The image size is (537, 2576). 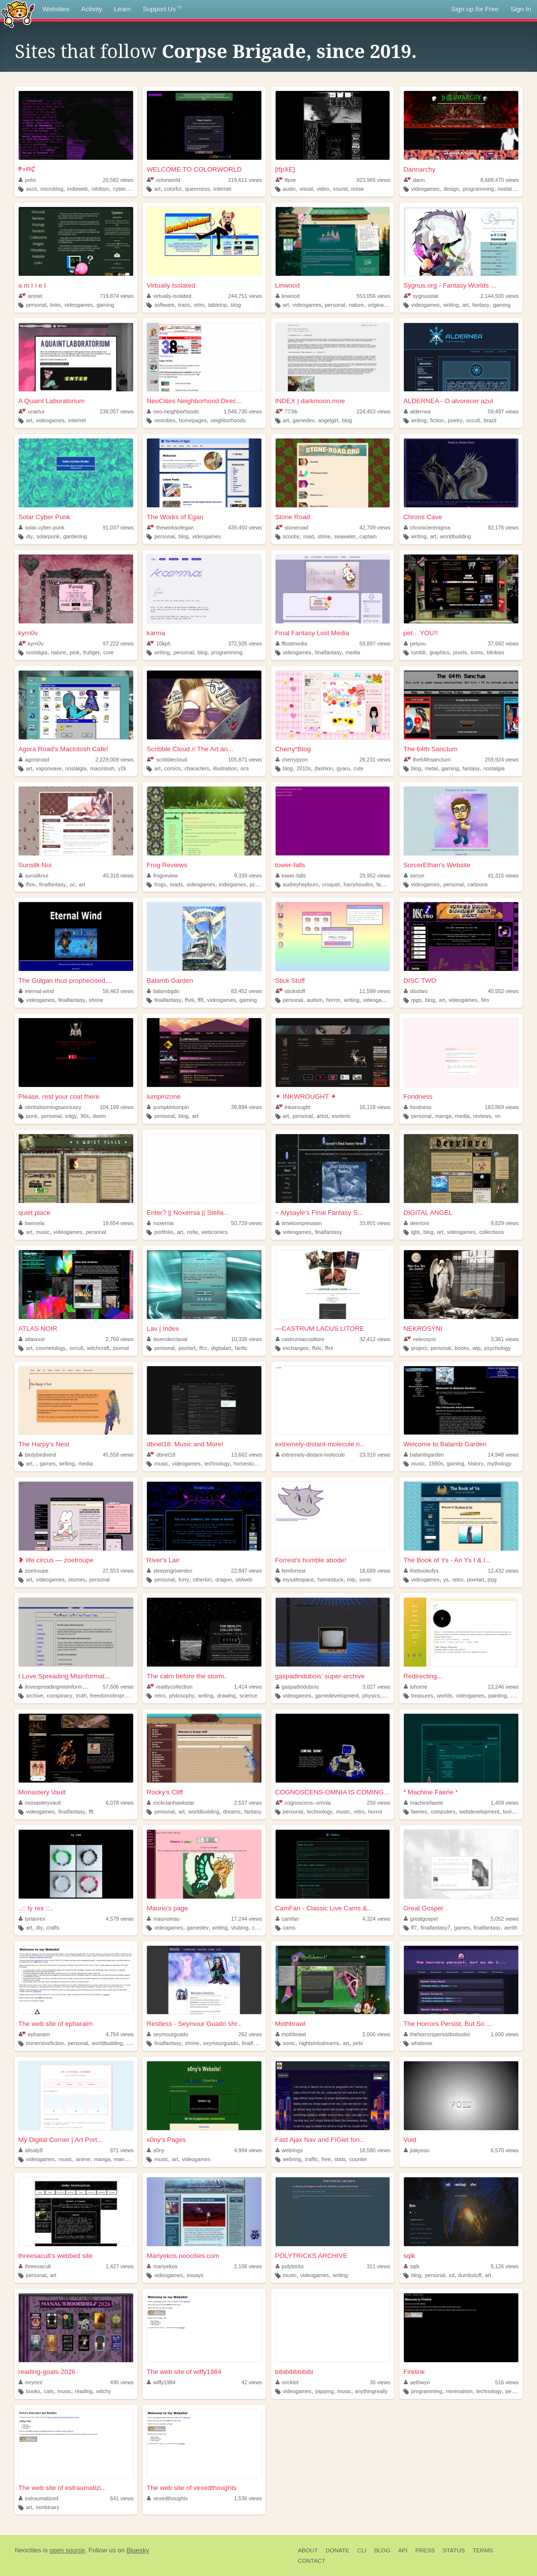 I want to click on icons, so click(x=477, y=652).